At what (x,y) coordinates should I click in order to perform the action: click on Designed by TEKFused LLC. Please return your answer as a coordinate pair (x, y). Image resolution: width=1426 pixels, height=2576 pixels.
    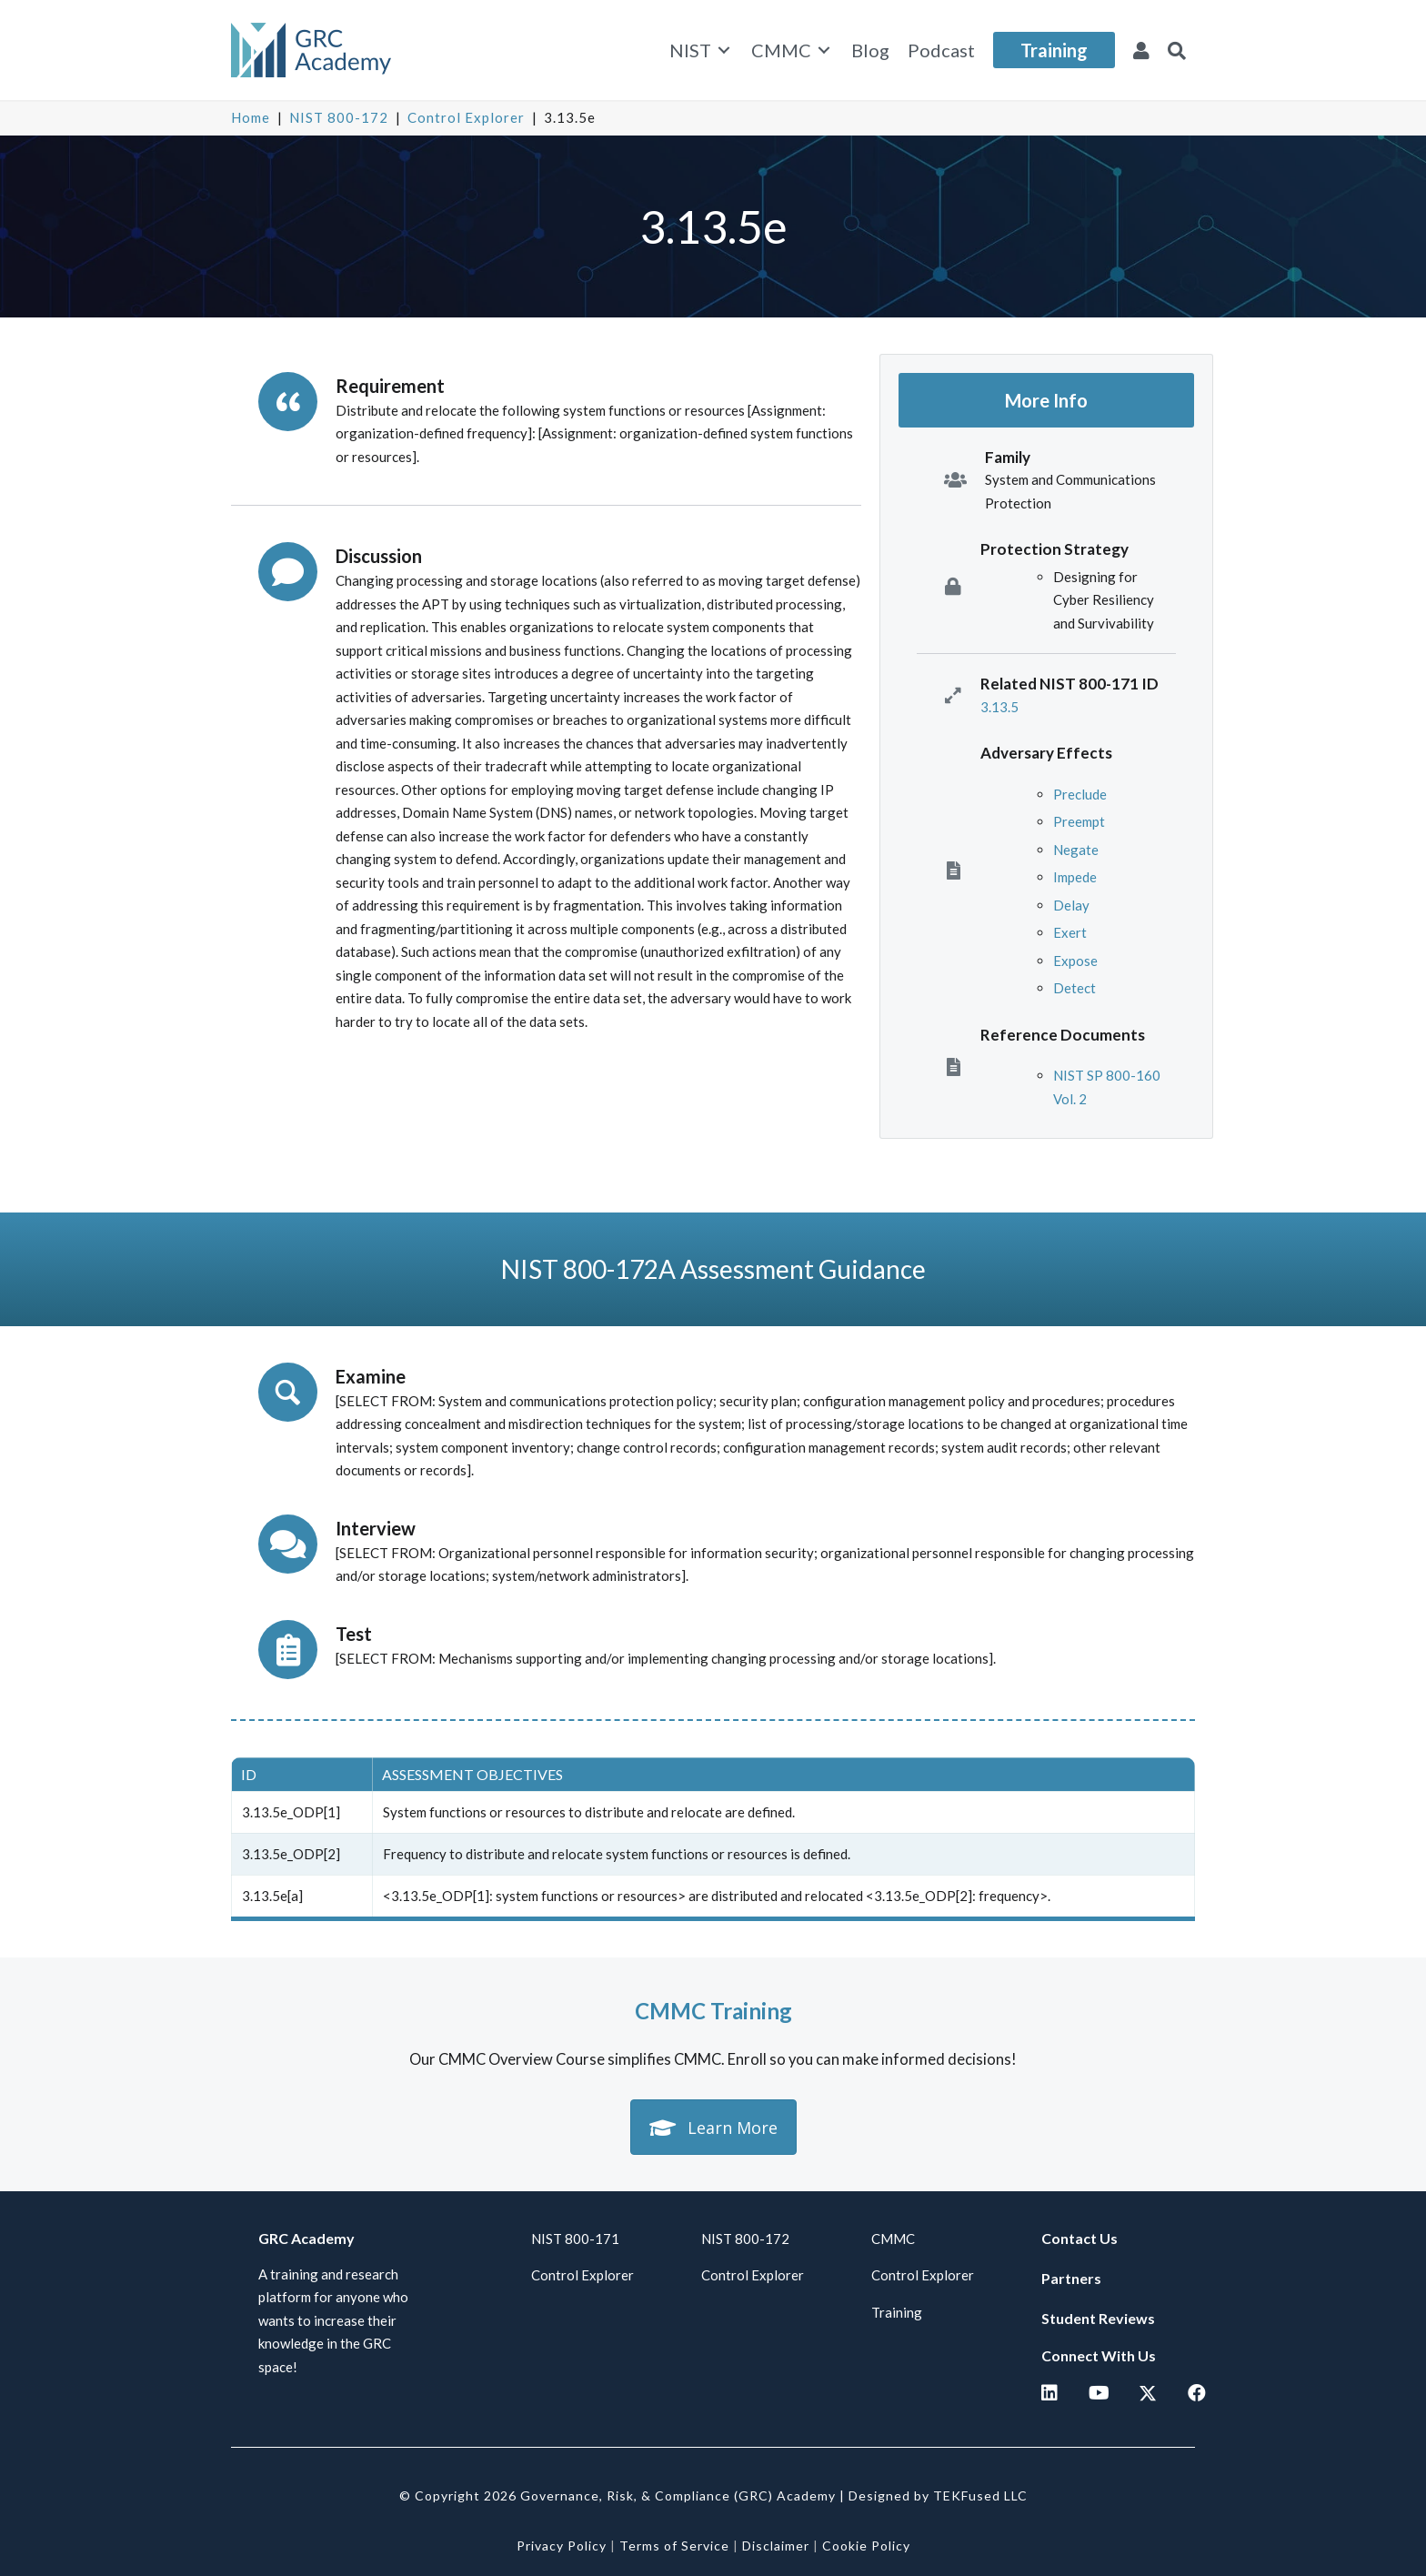
    Looking at the image, I should click on (938, 2495).